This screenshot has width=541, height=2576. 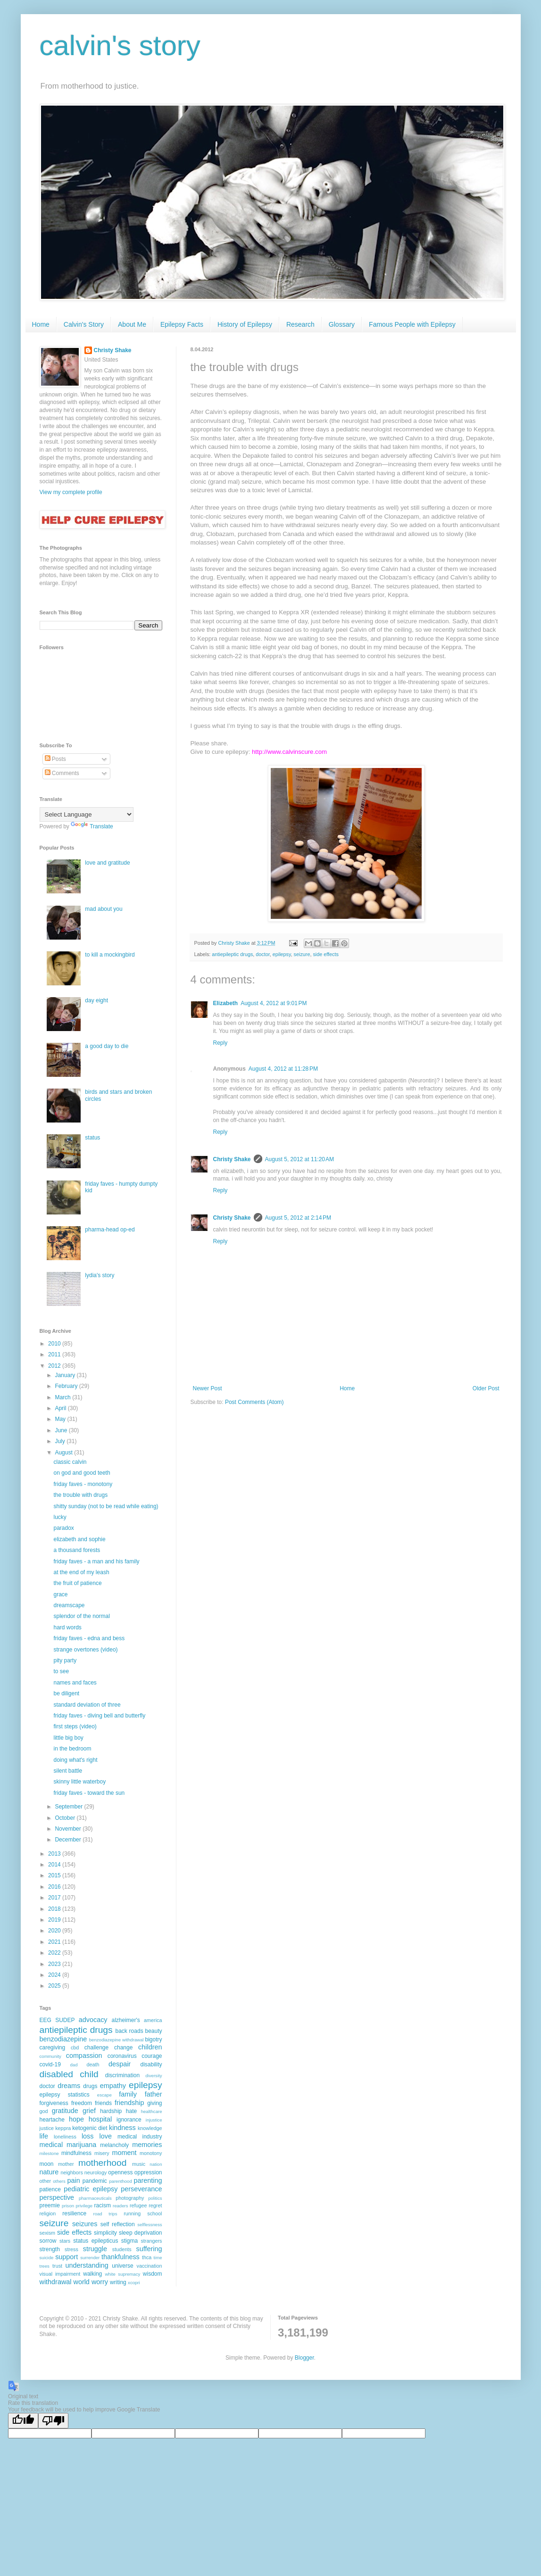 I want to click on day eight, so click(x=96, y=1000).